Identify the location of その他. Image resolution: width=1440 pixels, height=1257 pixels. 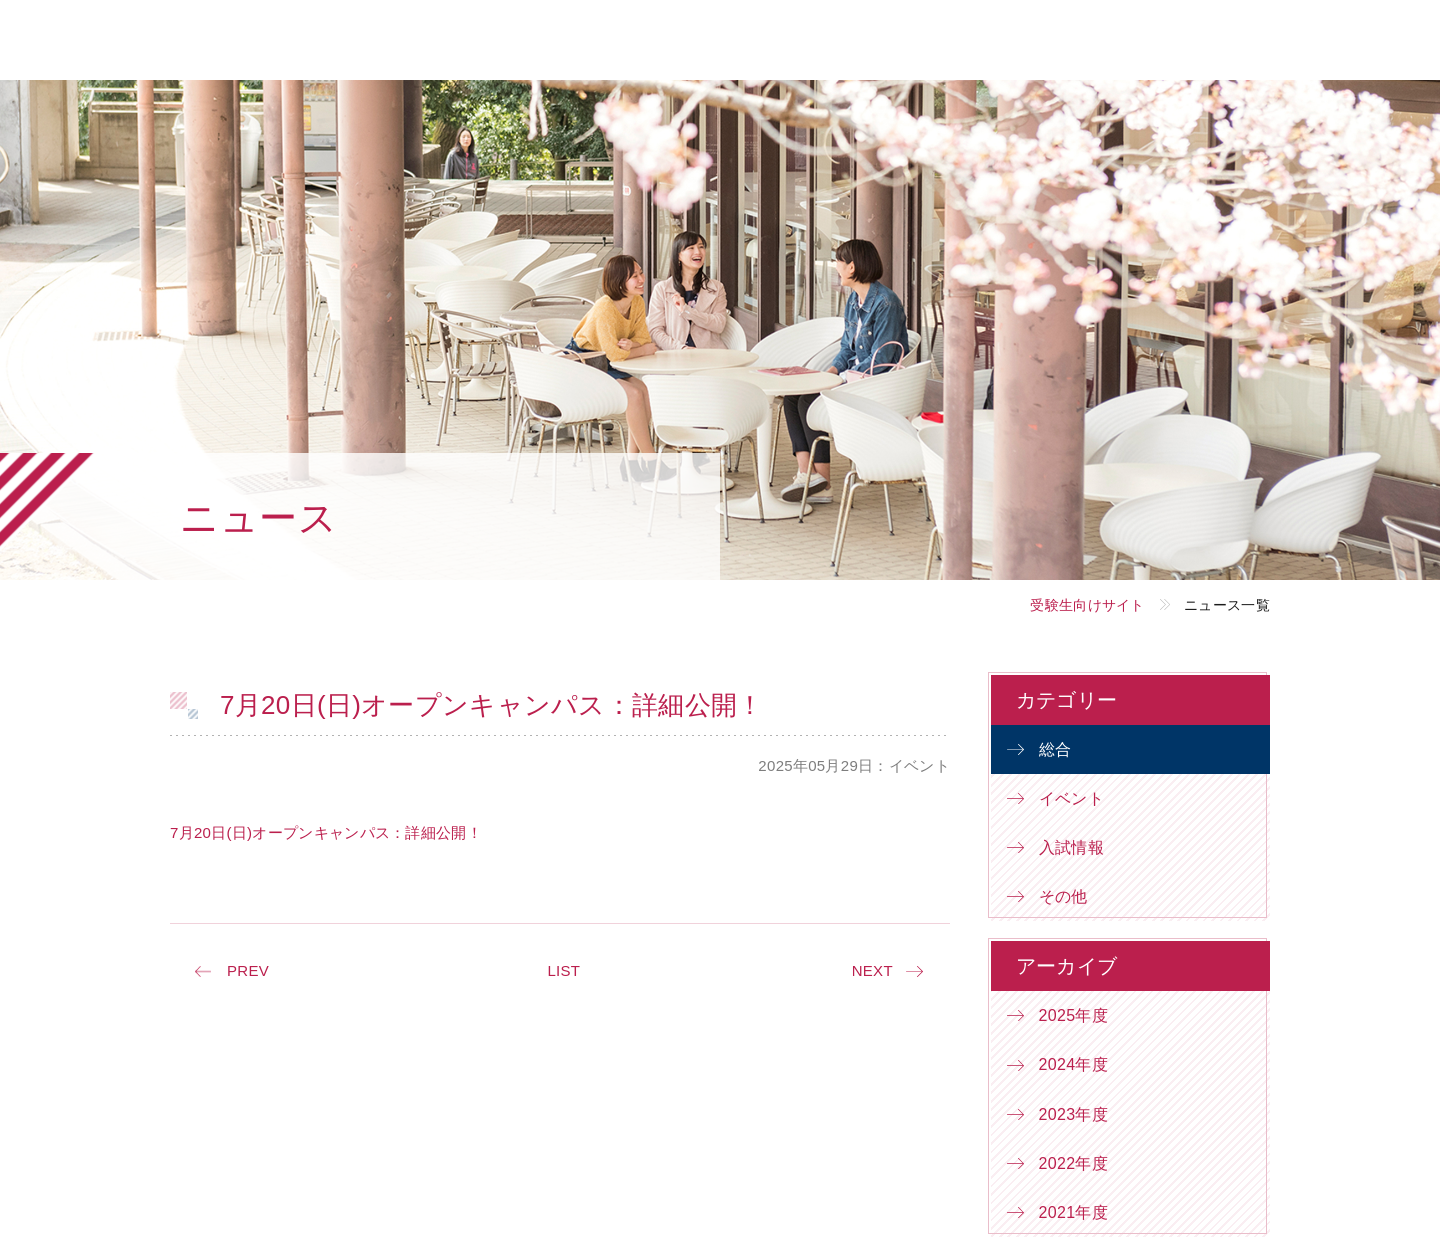
(1063, 896).